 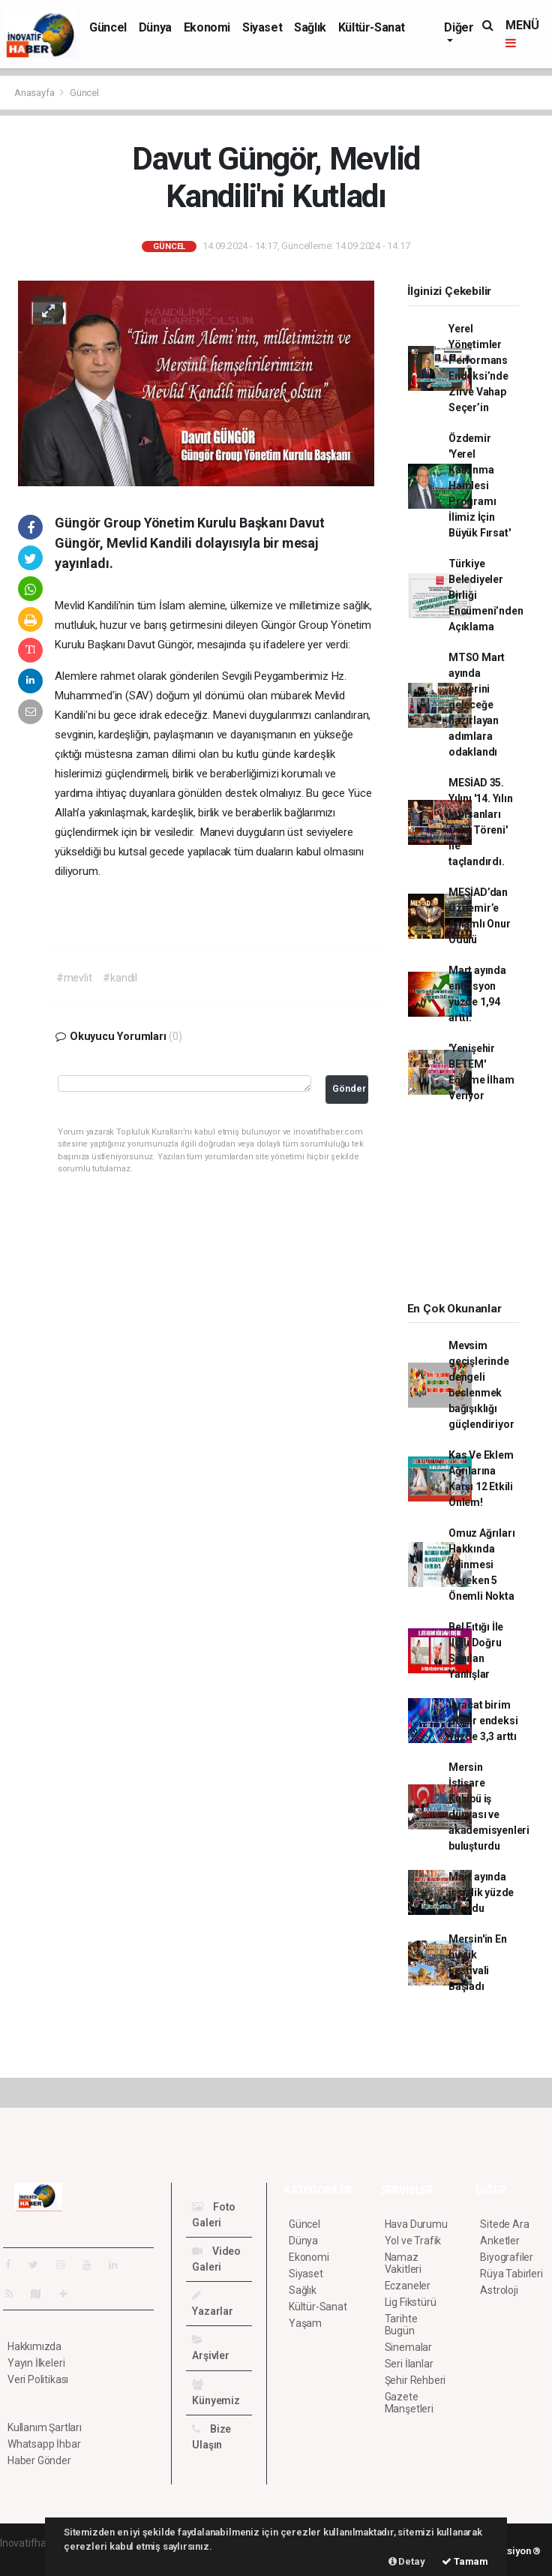 I want to click on Sinemalar, so click(x=408, y=2347).